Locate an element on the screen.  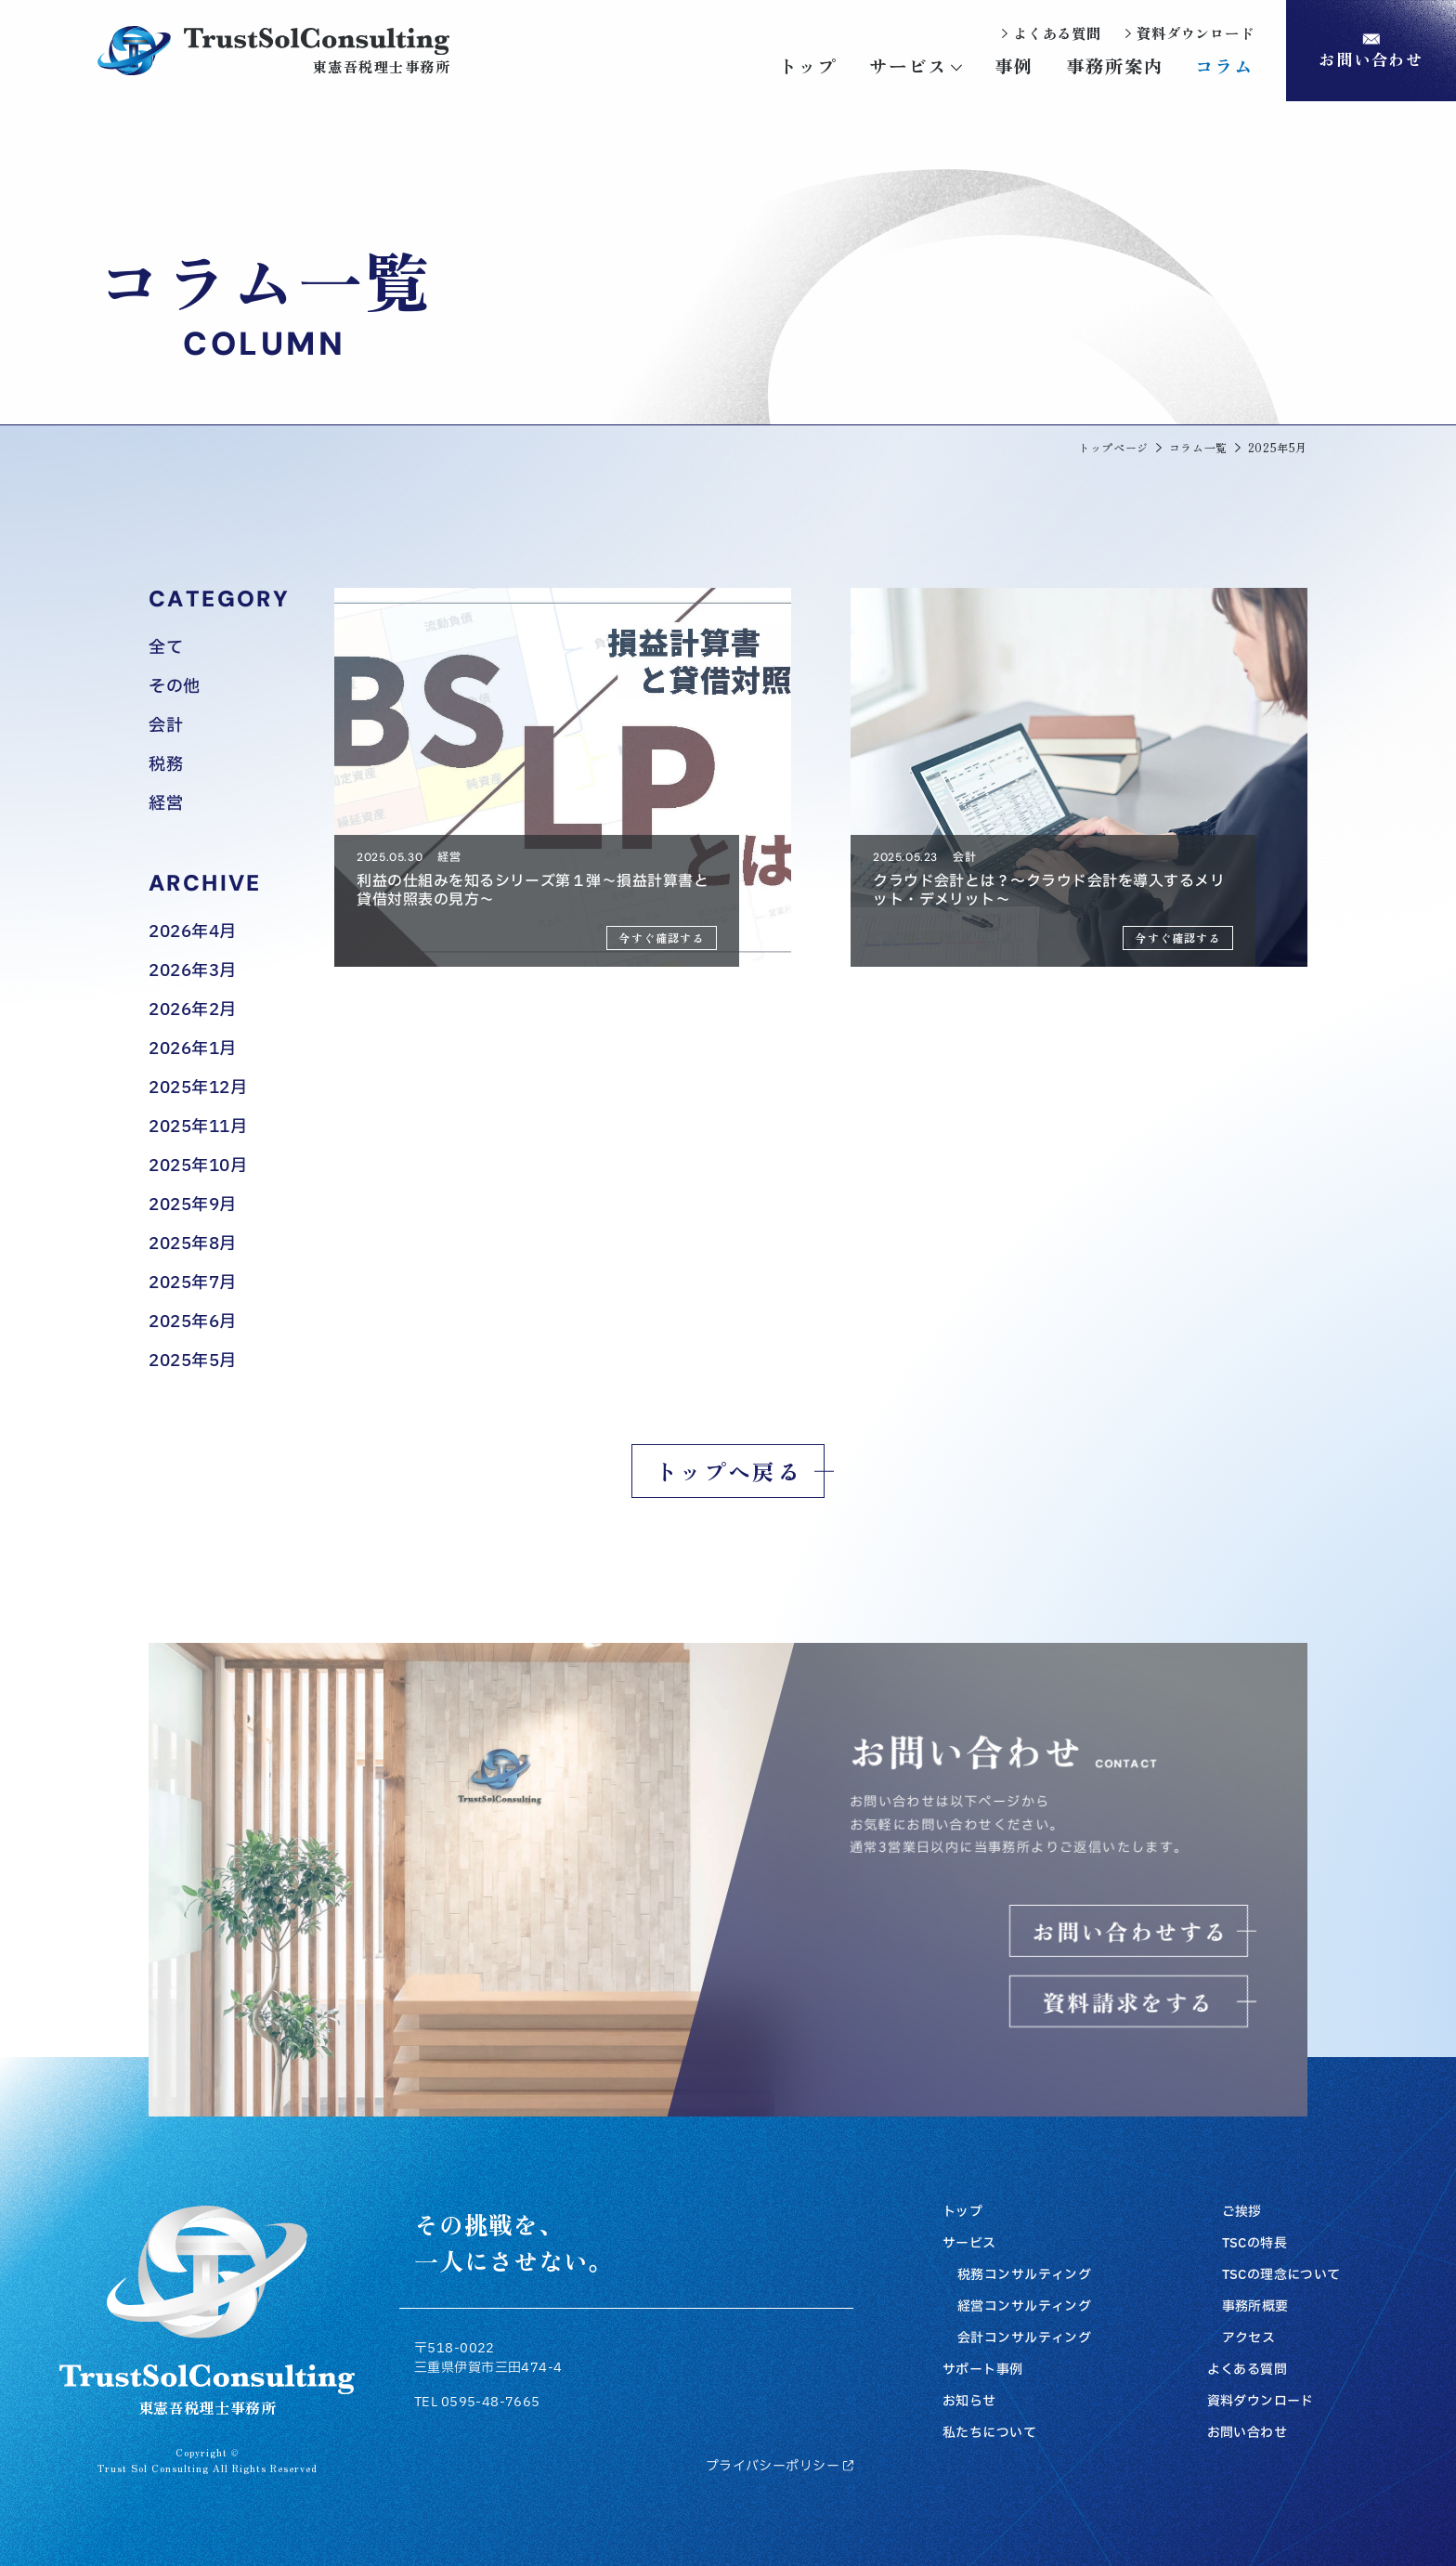
会計 is located at coordinates (166, 726).